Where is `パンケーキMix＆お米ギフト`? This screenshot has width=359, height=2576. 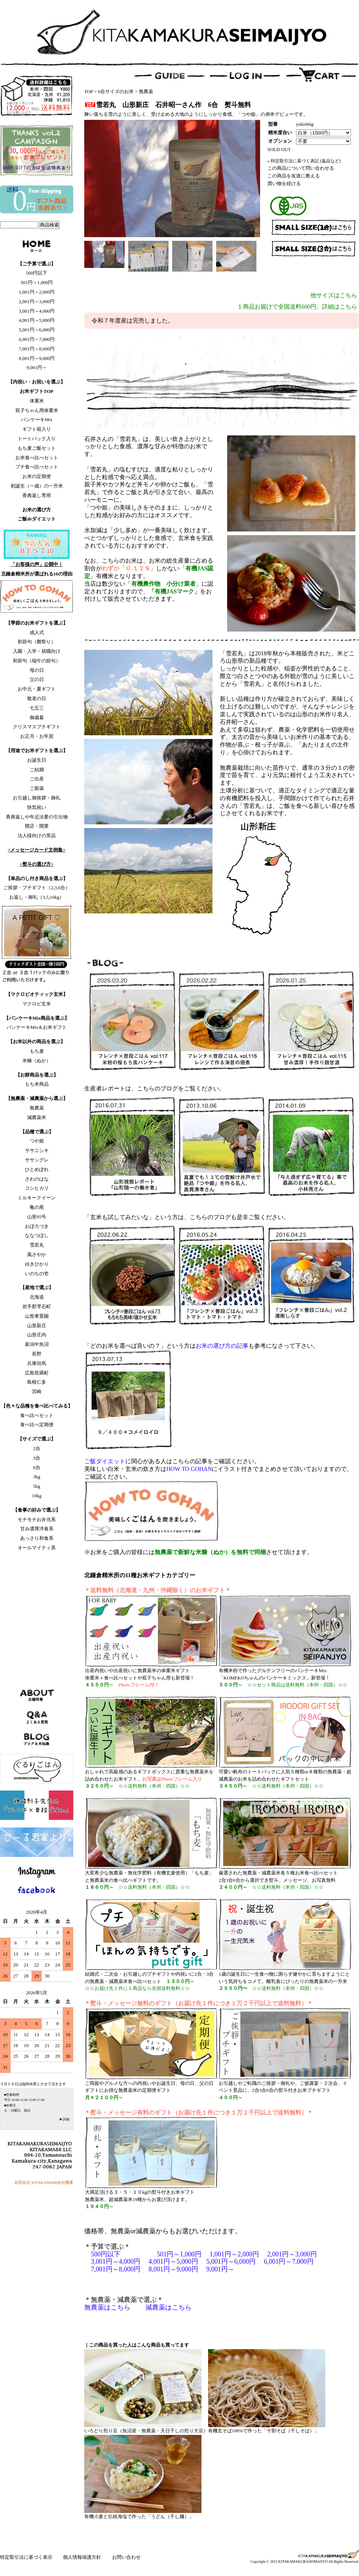
パンケーキMix＆お米ギフト is located at coordinates (37, 1027).